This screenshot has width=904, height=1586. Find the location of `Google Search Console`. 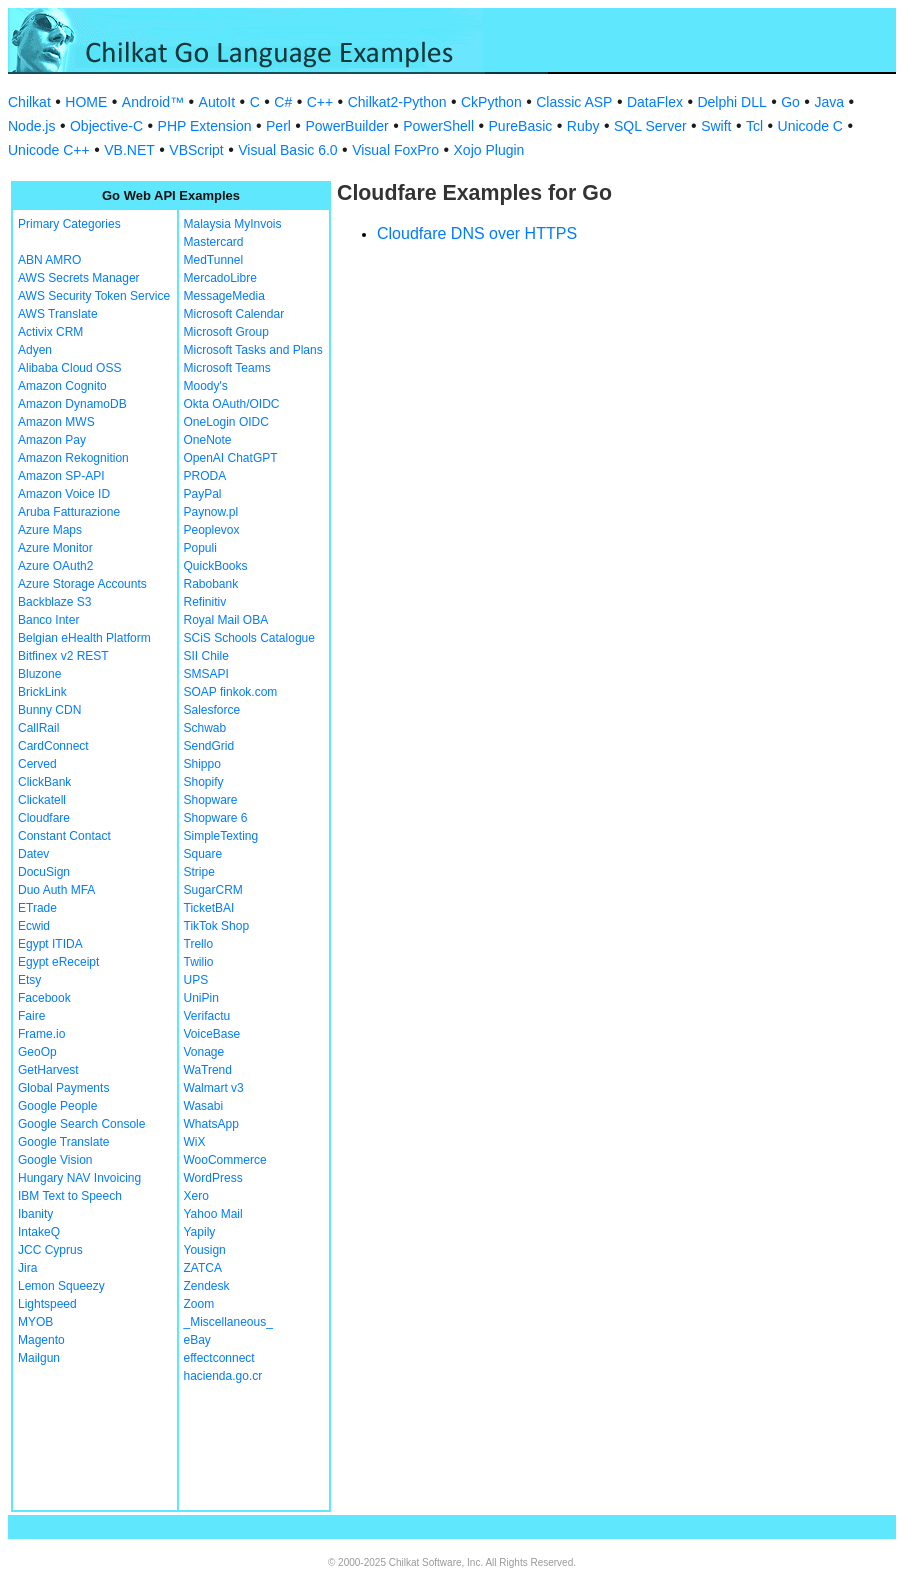

Google Search Console is located at coordinates (81, 1124).